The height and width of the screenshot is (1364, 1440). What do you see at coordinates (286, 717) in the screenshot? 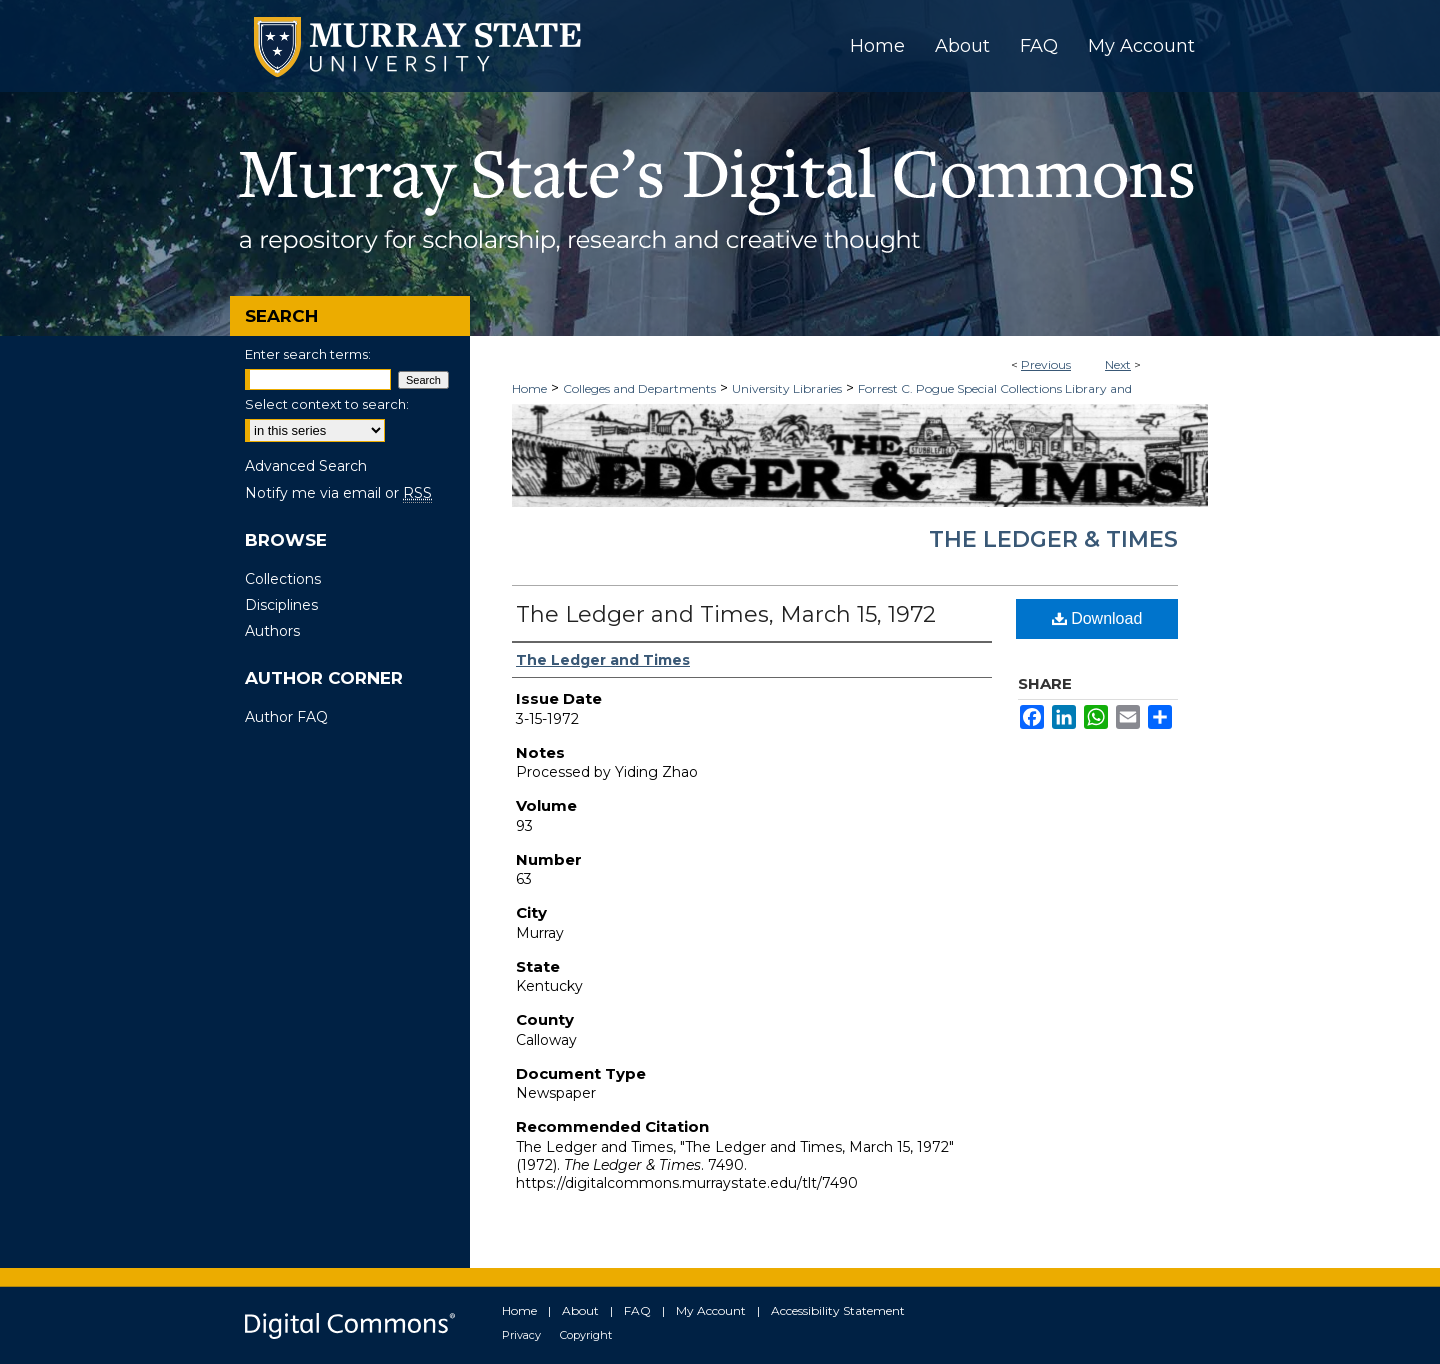
I see `Author FAQ` at bounding box center [286, 717].